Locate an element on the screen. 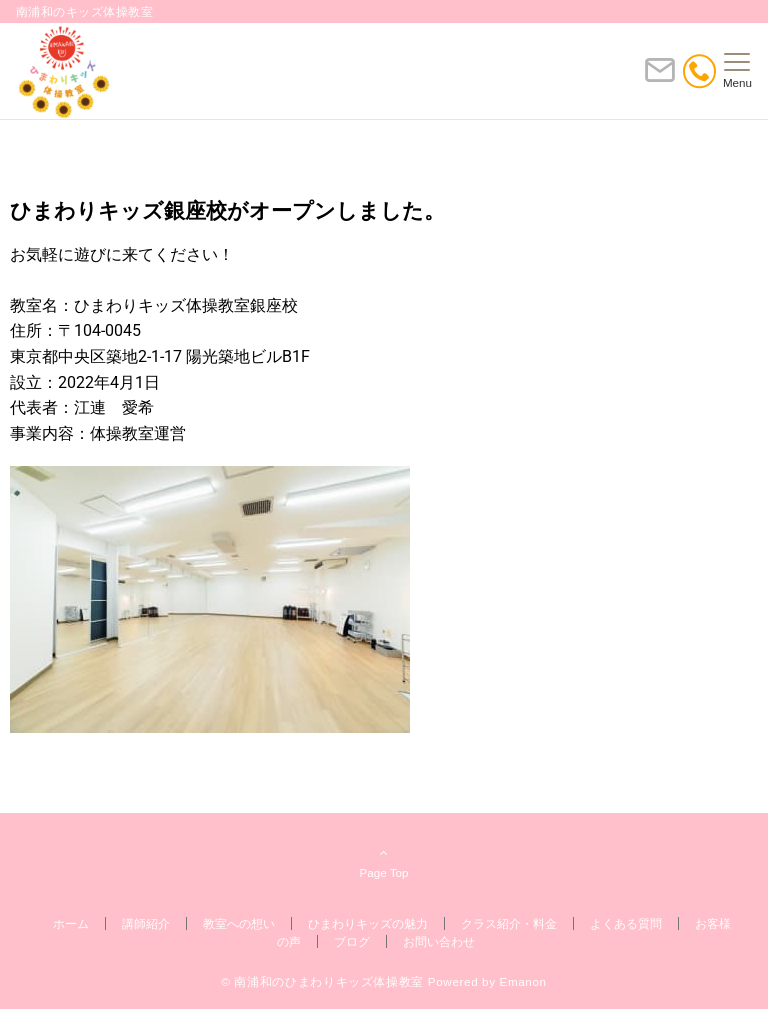 This screenshot has width=768, height=1009. © 南浦和のひまわりキッズ体操教室 is located at coordinates (322, 981).